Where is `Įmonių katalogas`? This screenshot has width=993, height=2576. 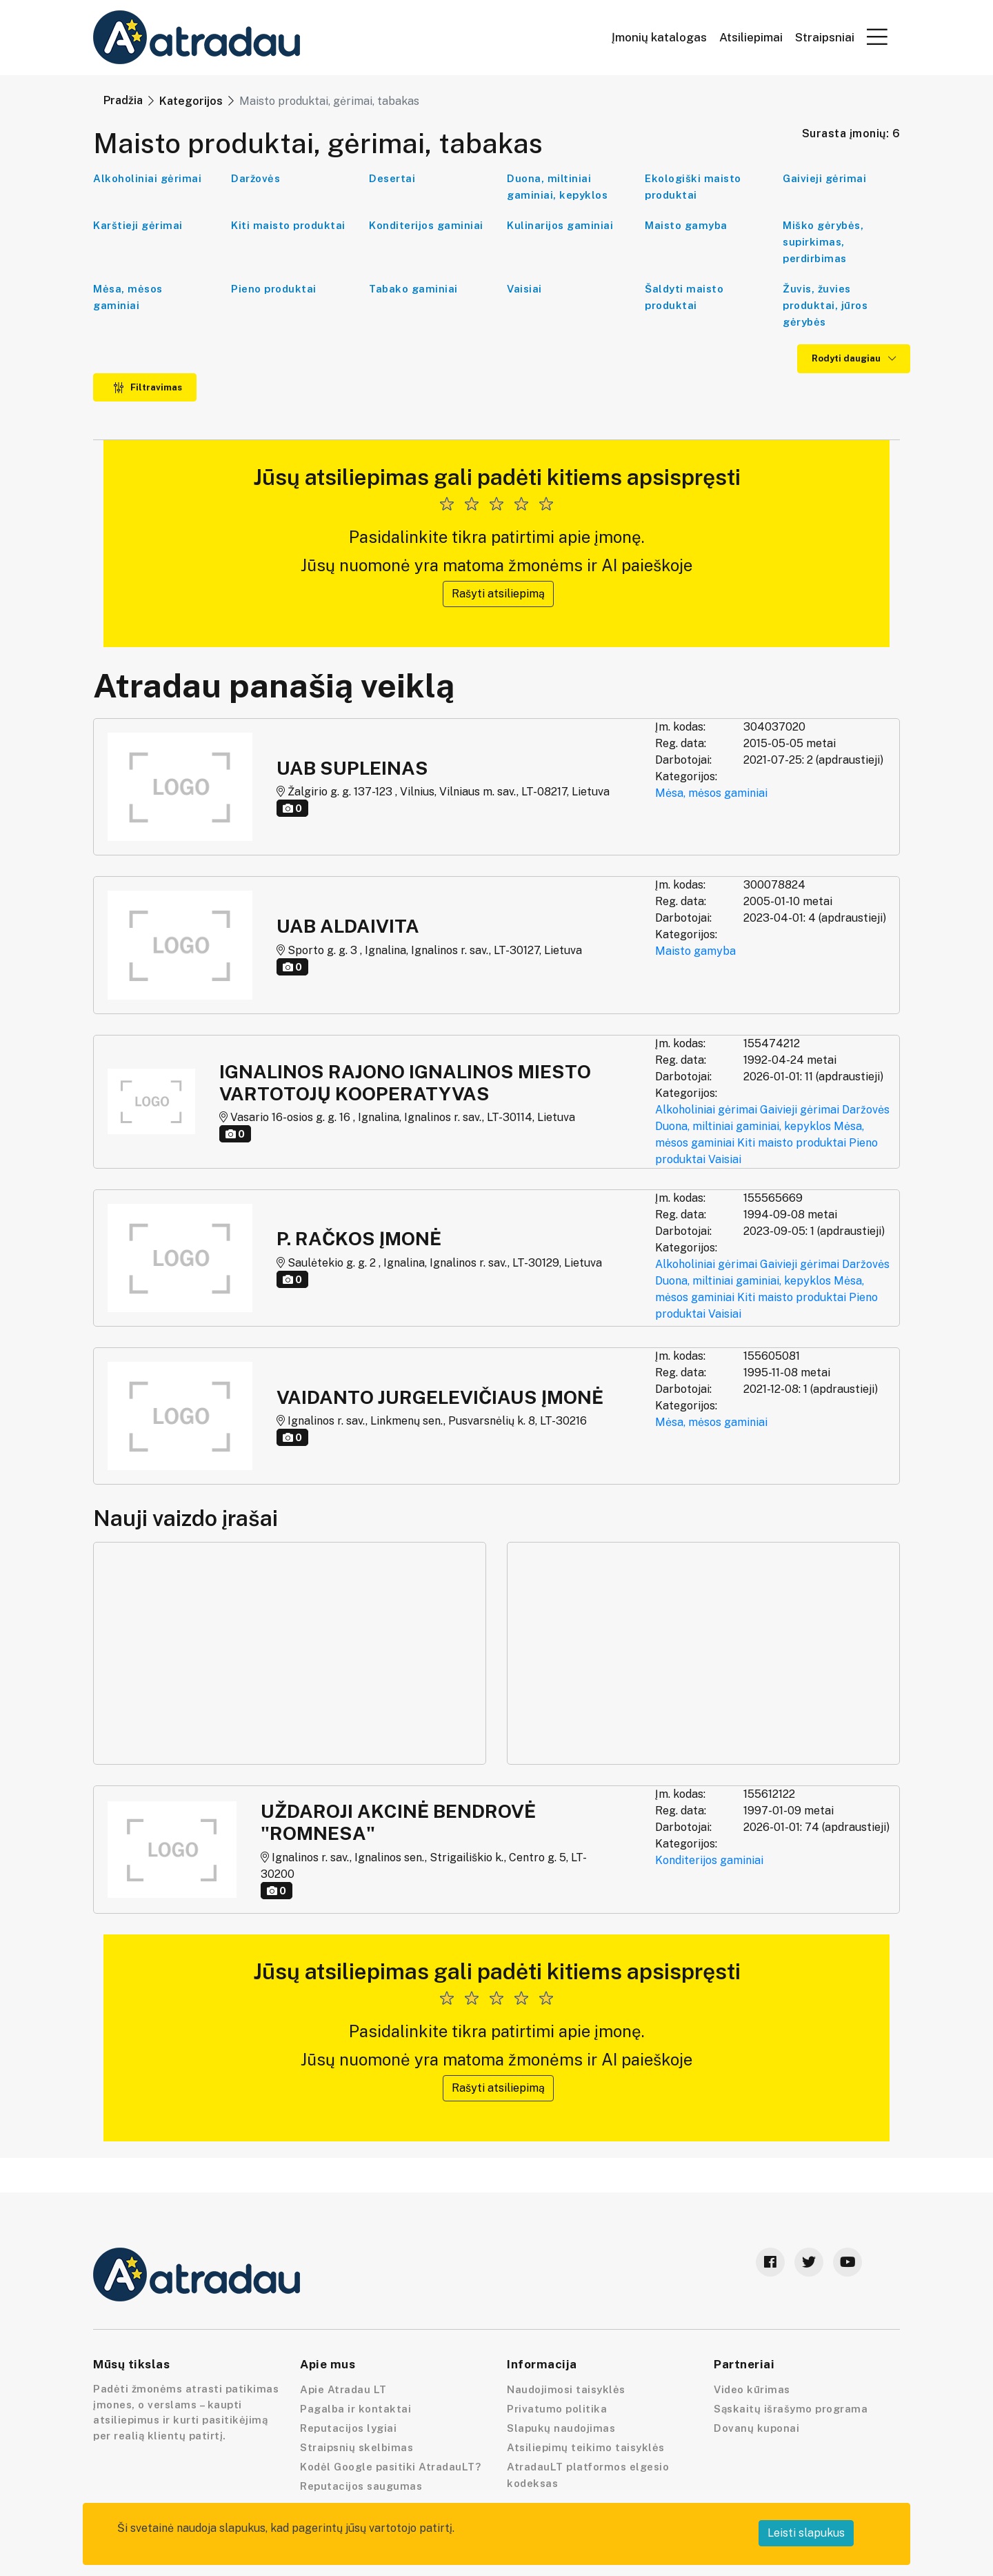
Įmonių katalogas is located at coordinates (659, 37).